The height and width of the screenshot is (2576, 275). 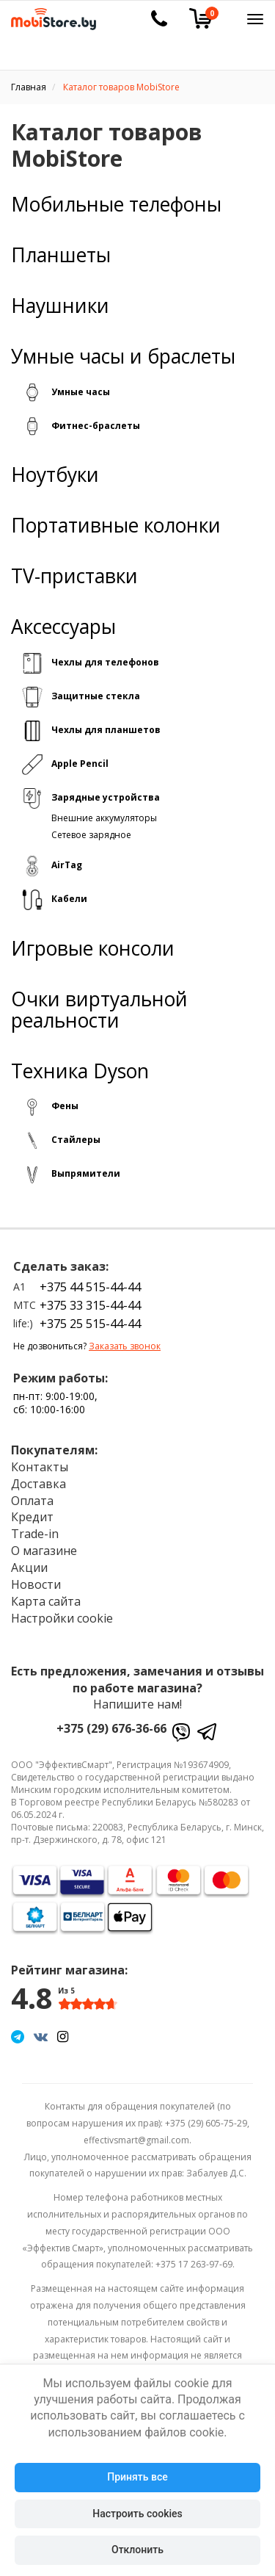 I want to click on AirTag, so click(x=66, y=865).